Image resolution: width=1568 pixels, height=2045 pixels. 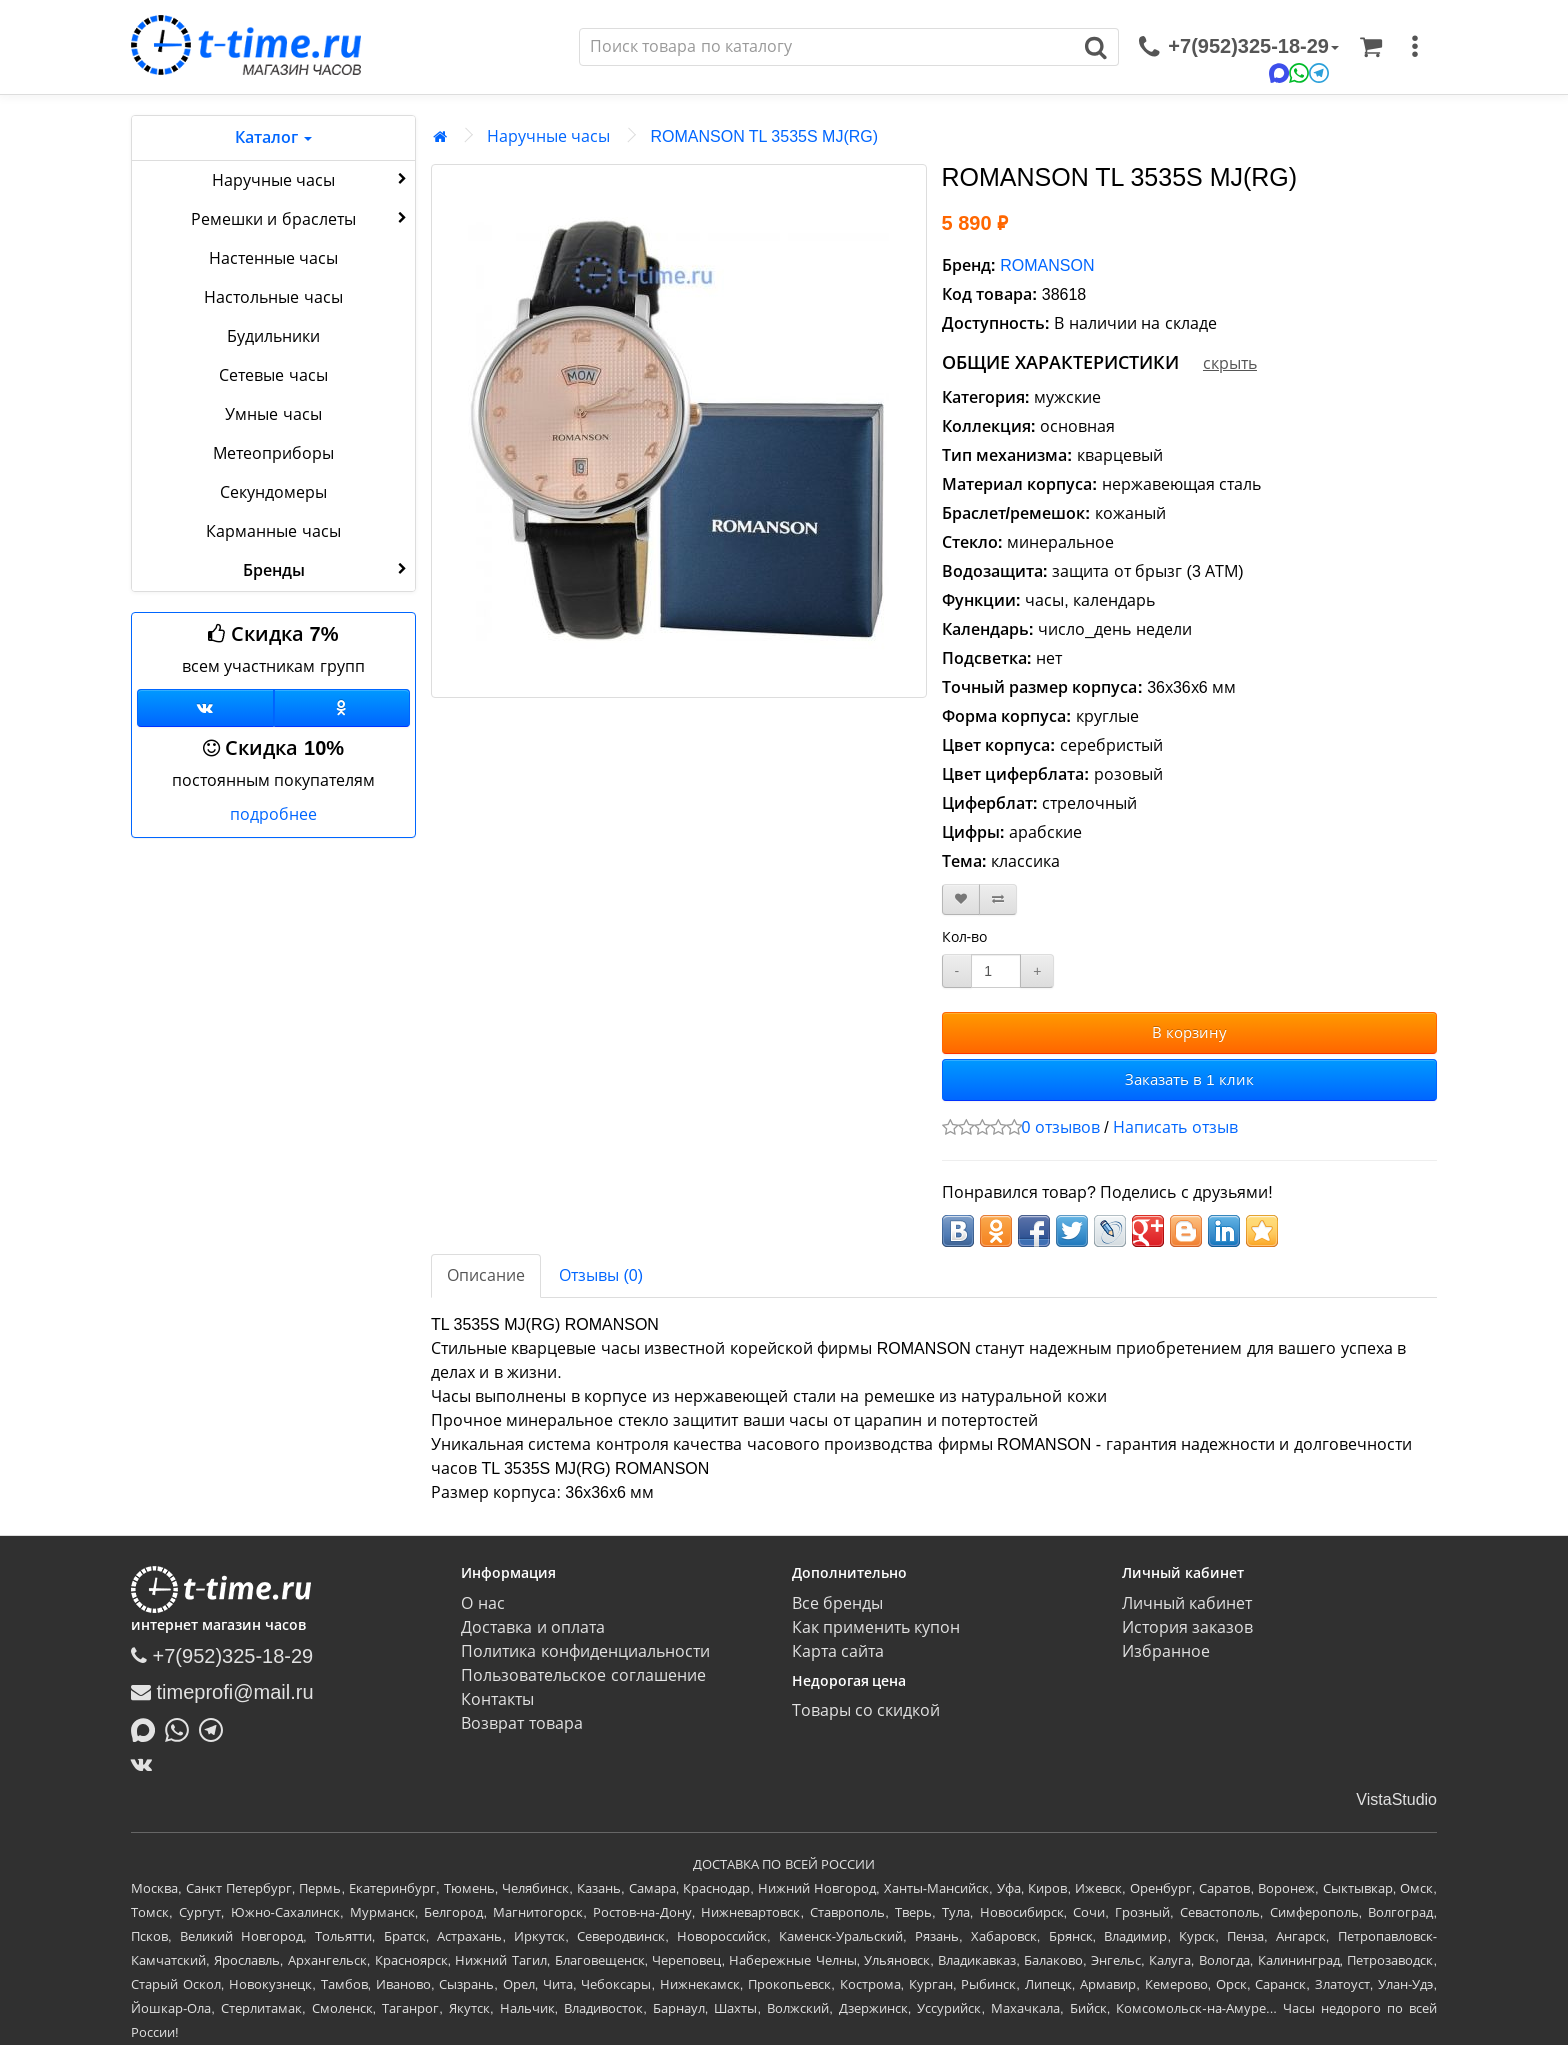 I want to click on Политика конфиденциальности, so click(x=585, y=1651).